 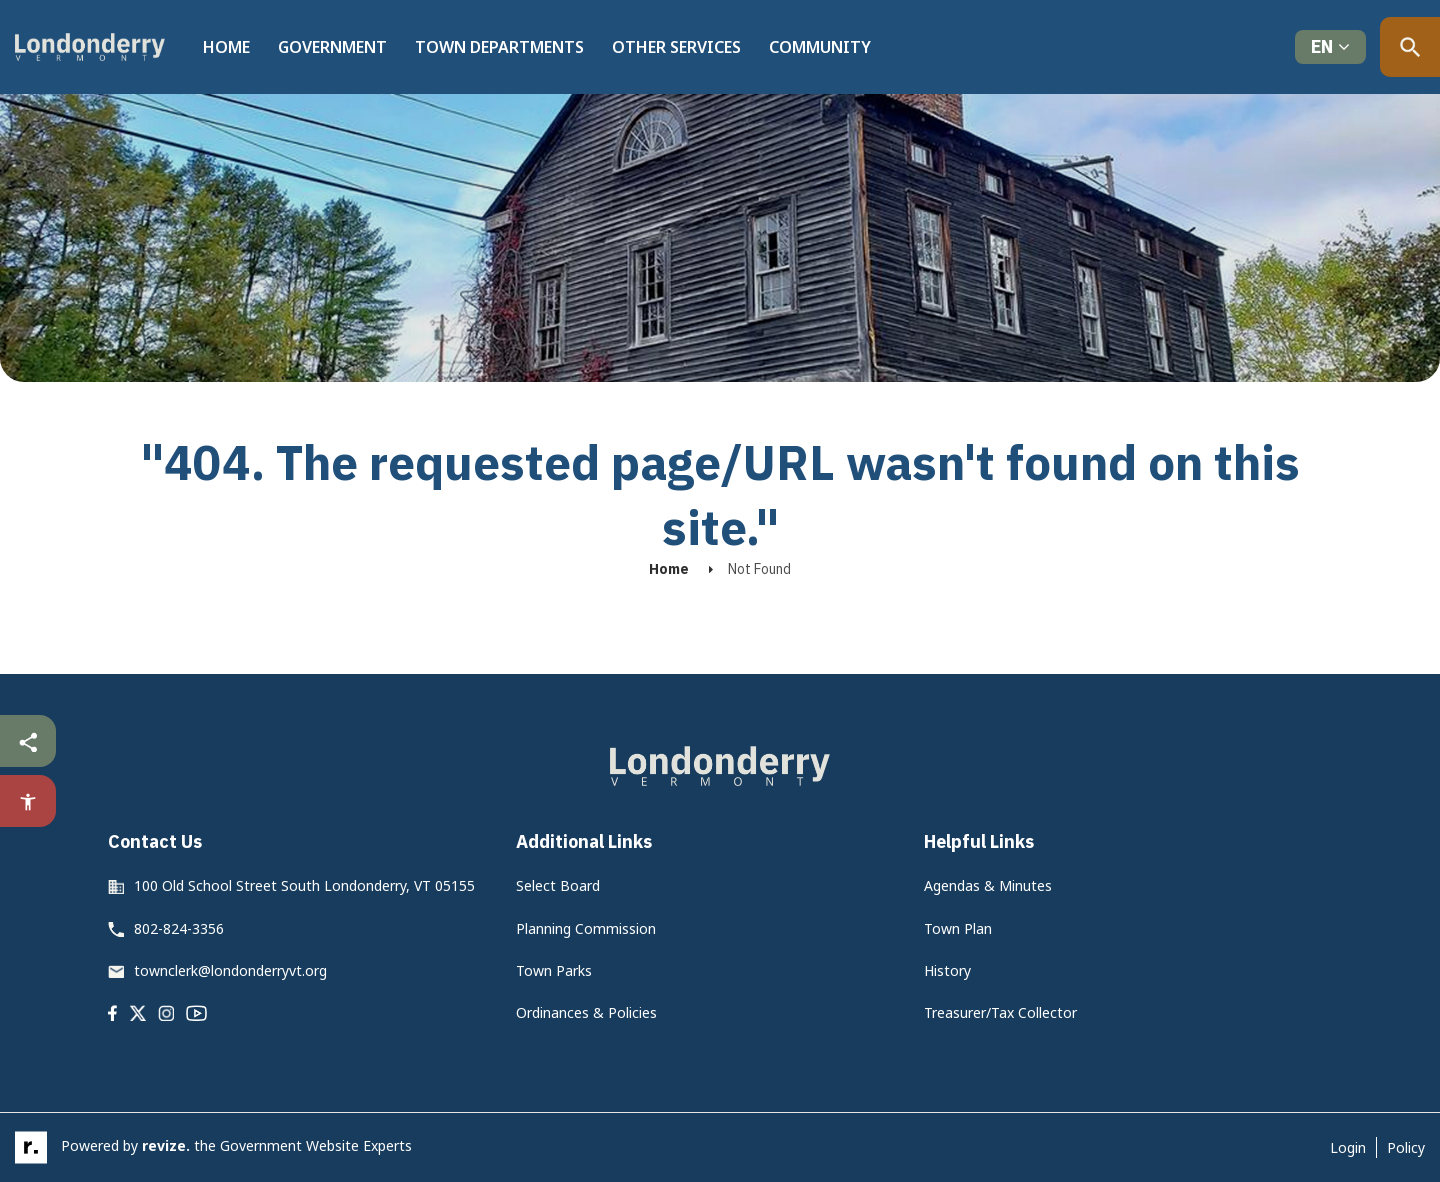 What do you see at coordinates (958, 928) in the screenshot?
I see `Town Plan` at bounding box center [958, 928].